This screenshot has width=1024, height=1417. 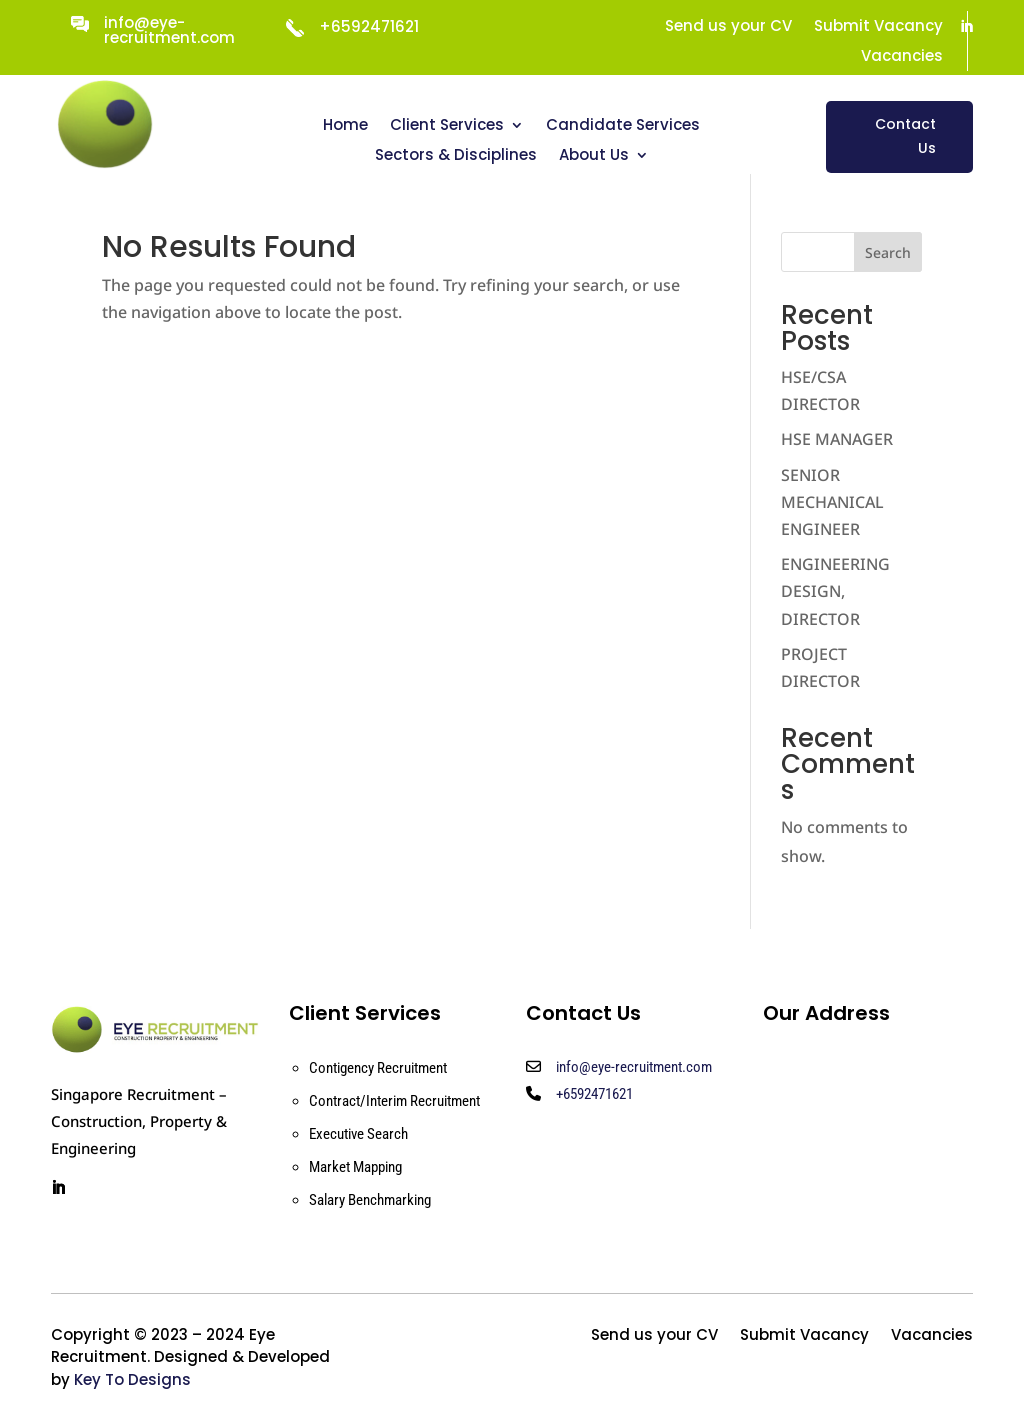 I want to click on info@eye-recruitment.com, so click(x=169, y=30).